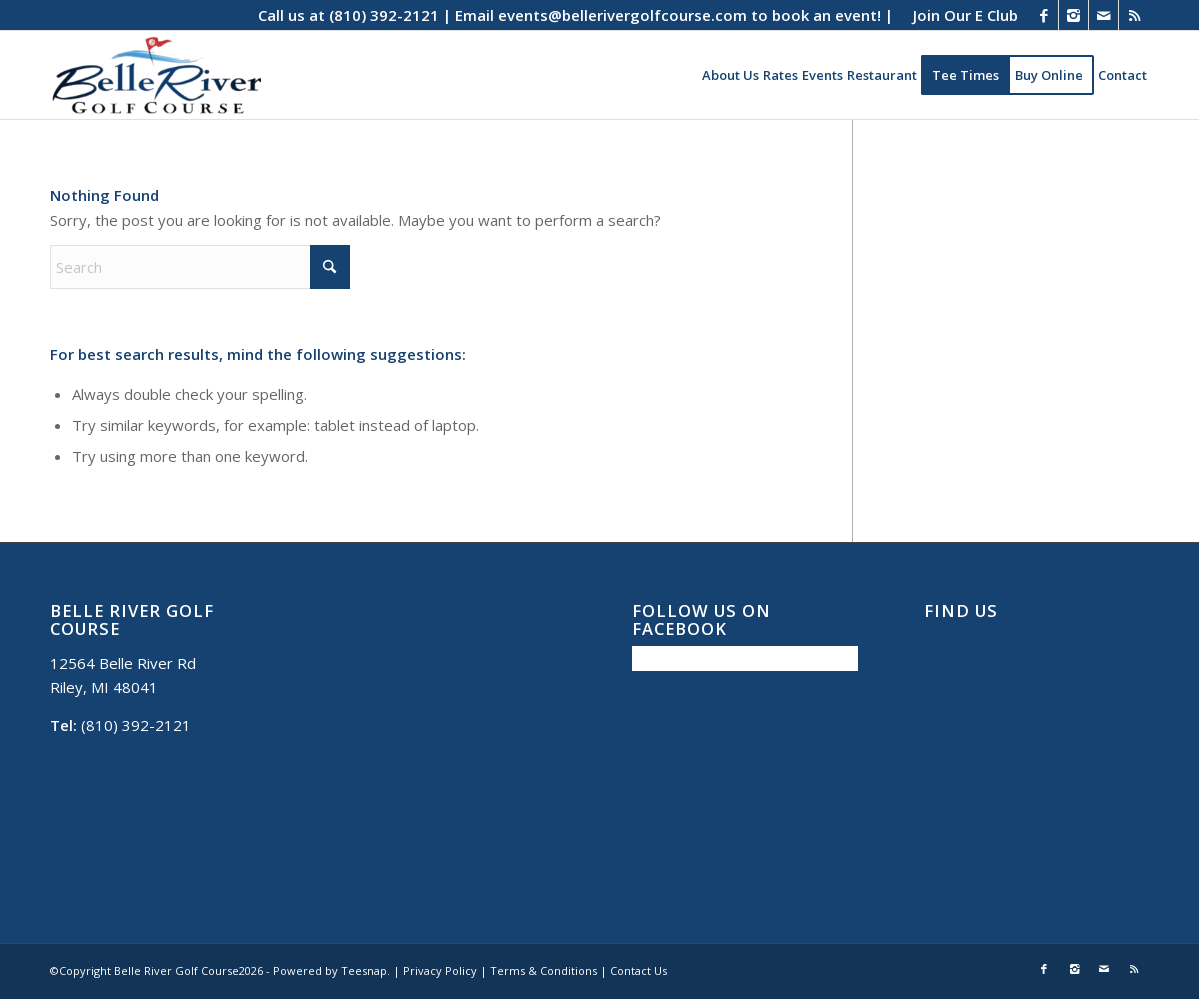 The image size is (1199, 999). Describe the element at coordinates (543, 970) in the screenshot. I see `Terms & Conditions` at that location.